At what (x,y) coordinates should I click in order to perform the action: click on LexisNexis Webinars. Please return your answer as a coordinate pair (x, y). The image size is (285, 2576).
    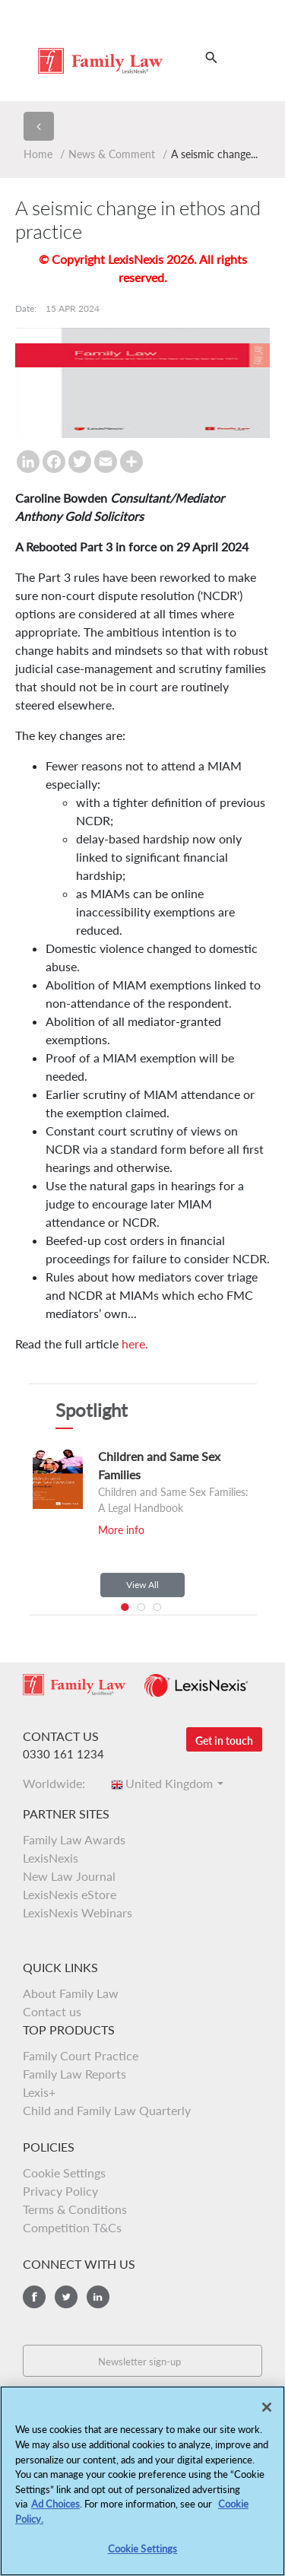
    Looking at the image, I should click on (77, 1912).